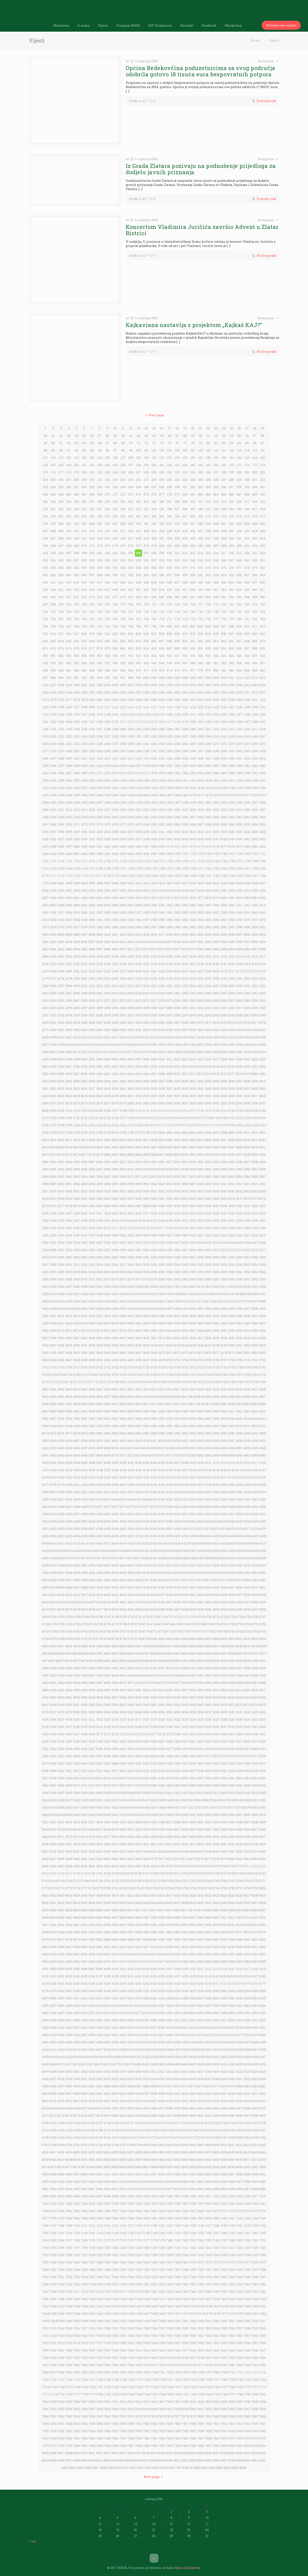  What do you see at coordinates (161, 479) in the screenshot?
I see `219` at bounding box center [161, 479].